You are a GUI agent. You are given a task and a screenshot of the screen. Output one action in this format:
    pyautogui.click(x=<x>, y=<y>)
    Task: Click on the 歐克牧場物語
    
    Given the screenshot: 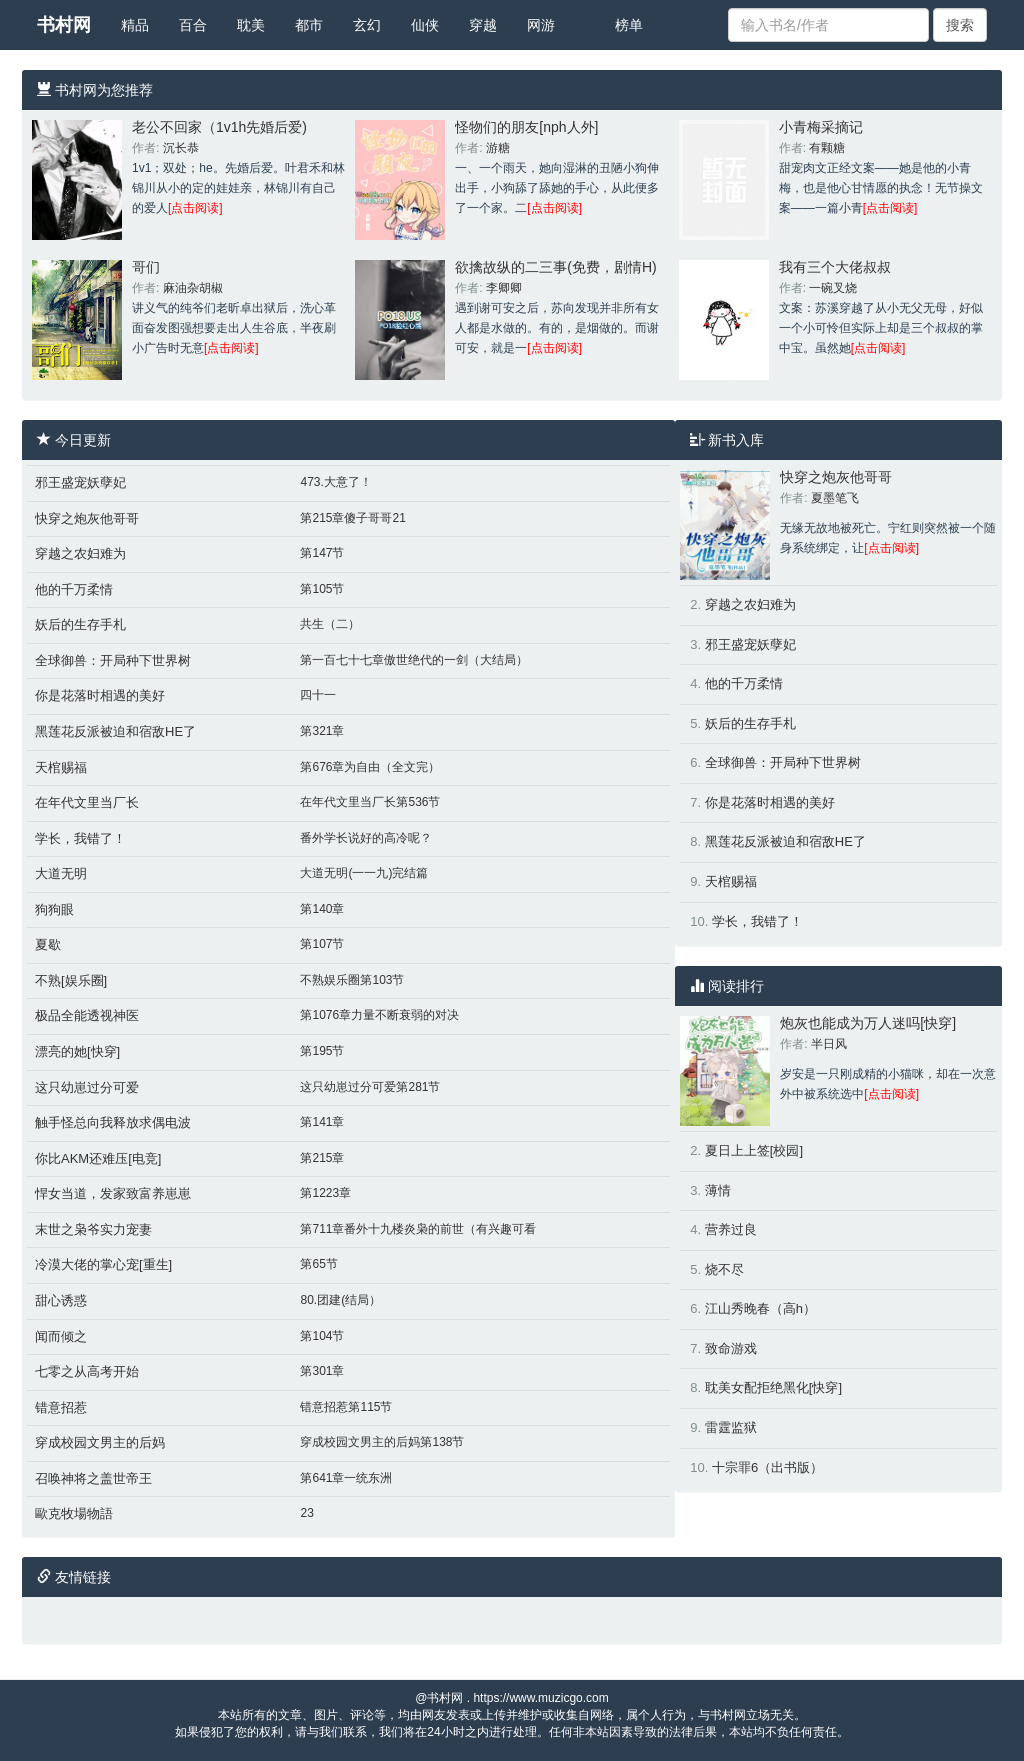 What is the action you would take?
    pyautogui.click(x=74, y=1513)
    